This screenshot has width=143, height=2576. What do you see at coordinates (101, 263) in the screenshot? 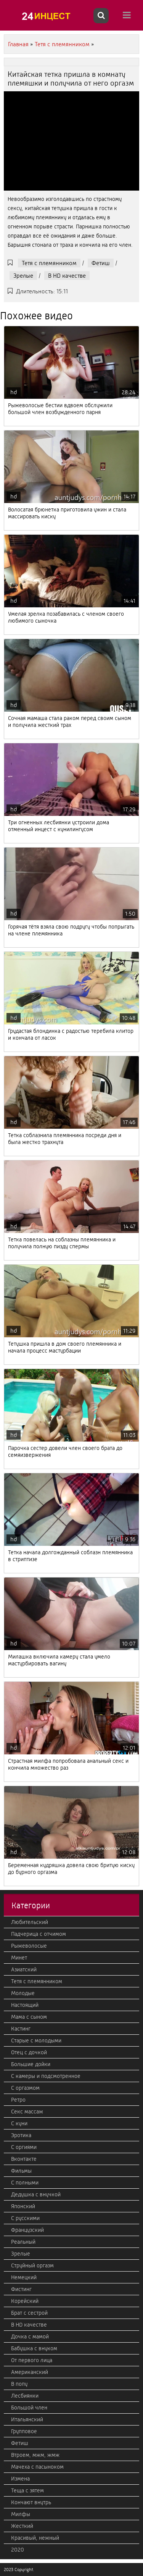
I see `Фетиш` at bounding box center [101, 263].